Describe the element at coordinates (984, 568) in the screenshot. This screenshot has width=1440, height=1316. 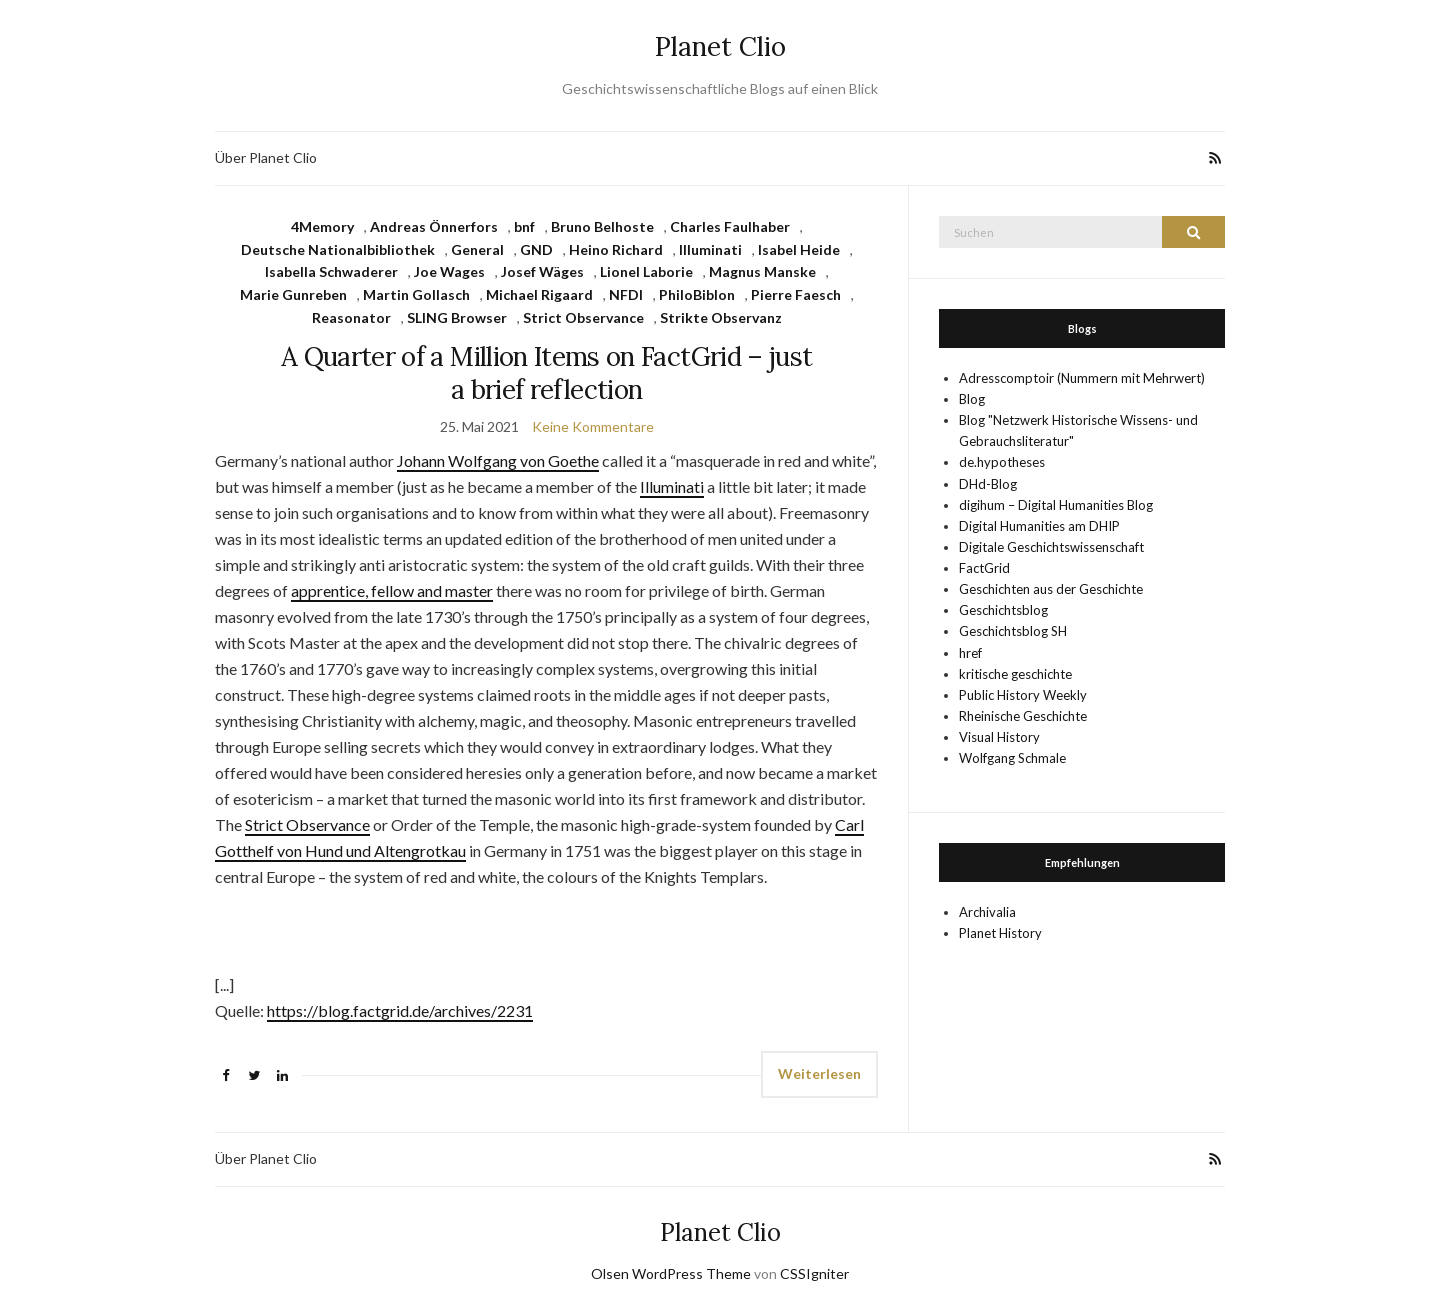
I see `FactGrid` at that location.